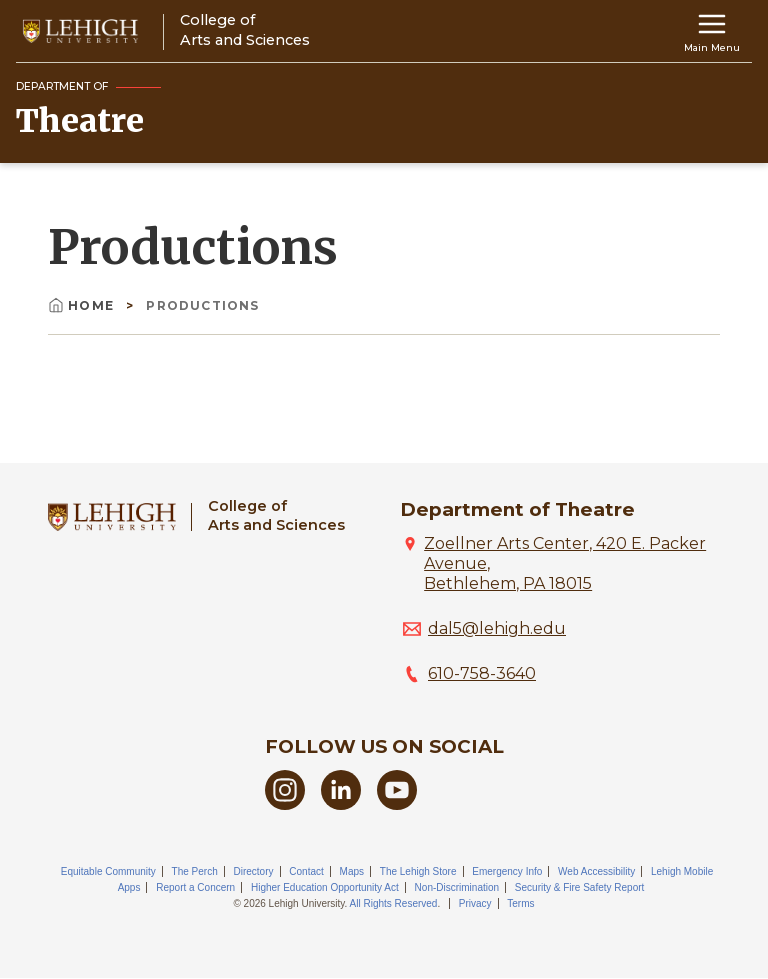 This screenshot has height=979, width=768. Describe the element at coordinates (195, 871) in the screenshot. I see `The Perch` at that location.